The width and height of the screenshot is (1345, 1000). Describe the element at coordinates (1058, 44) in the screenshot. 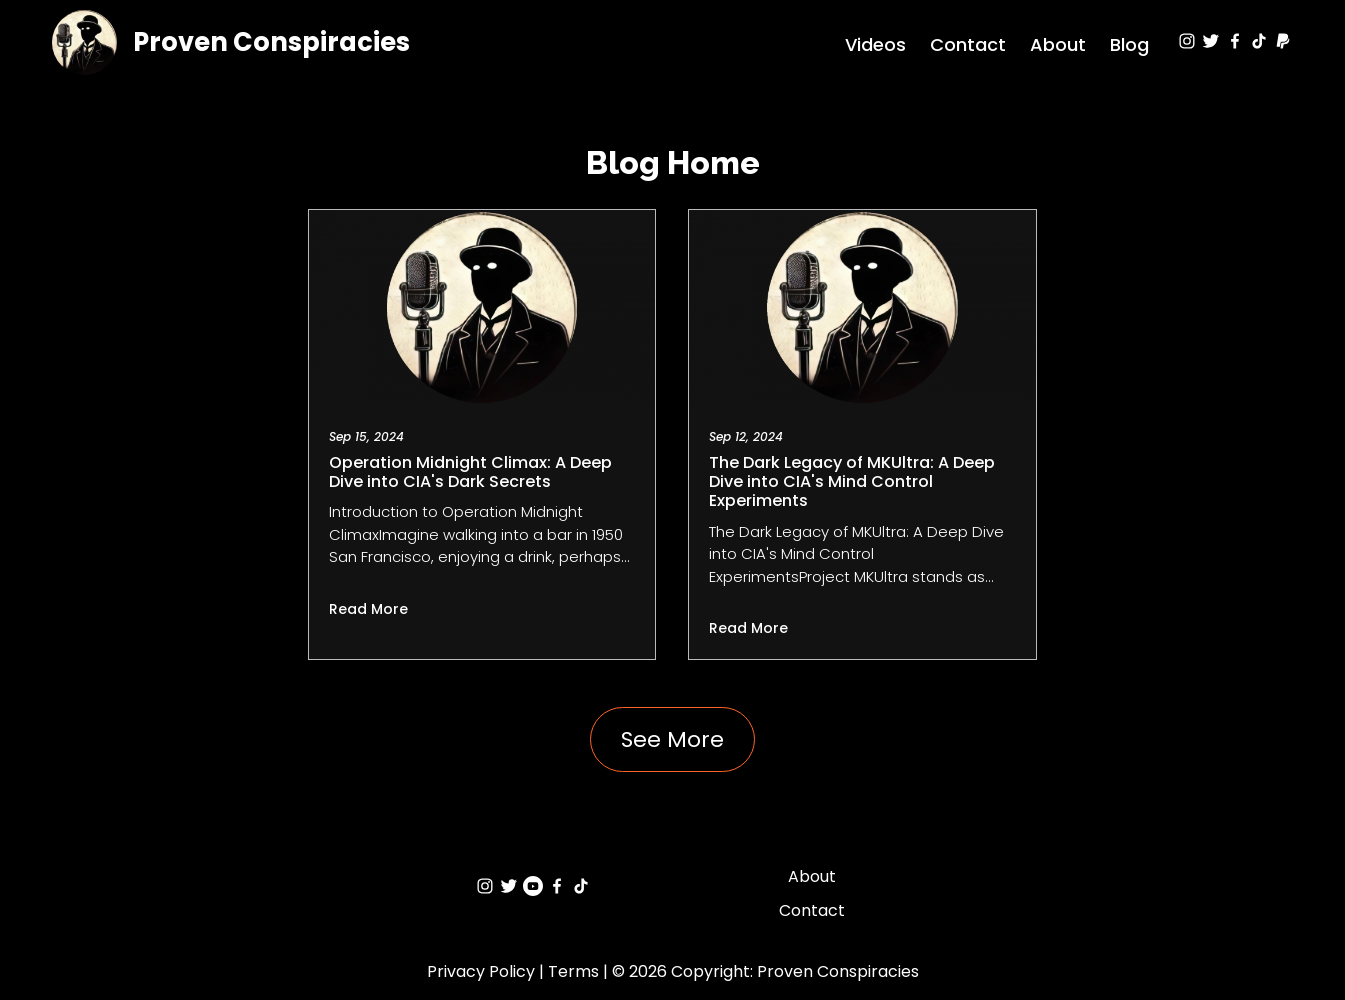

I see `About` at that location.